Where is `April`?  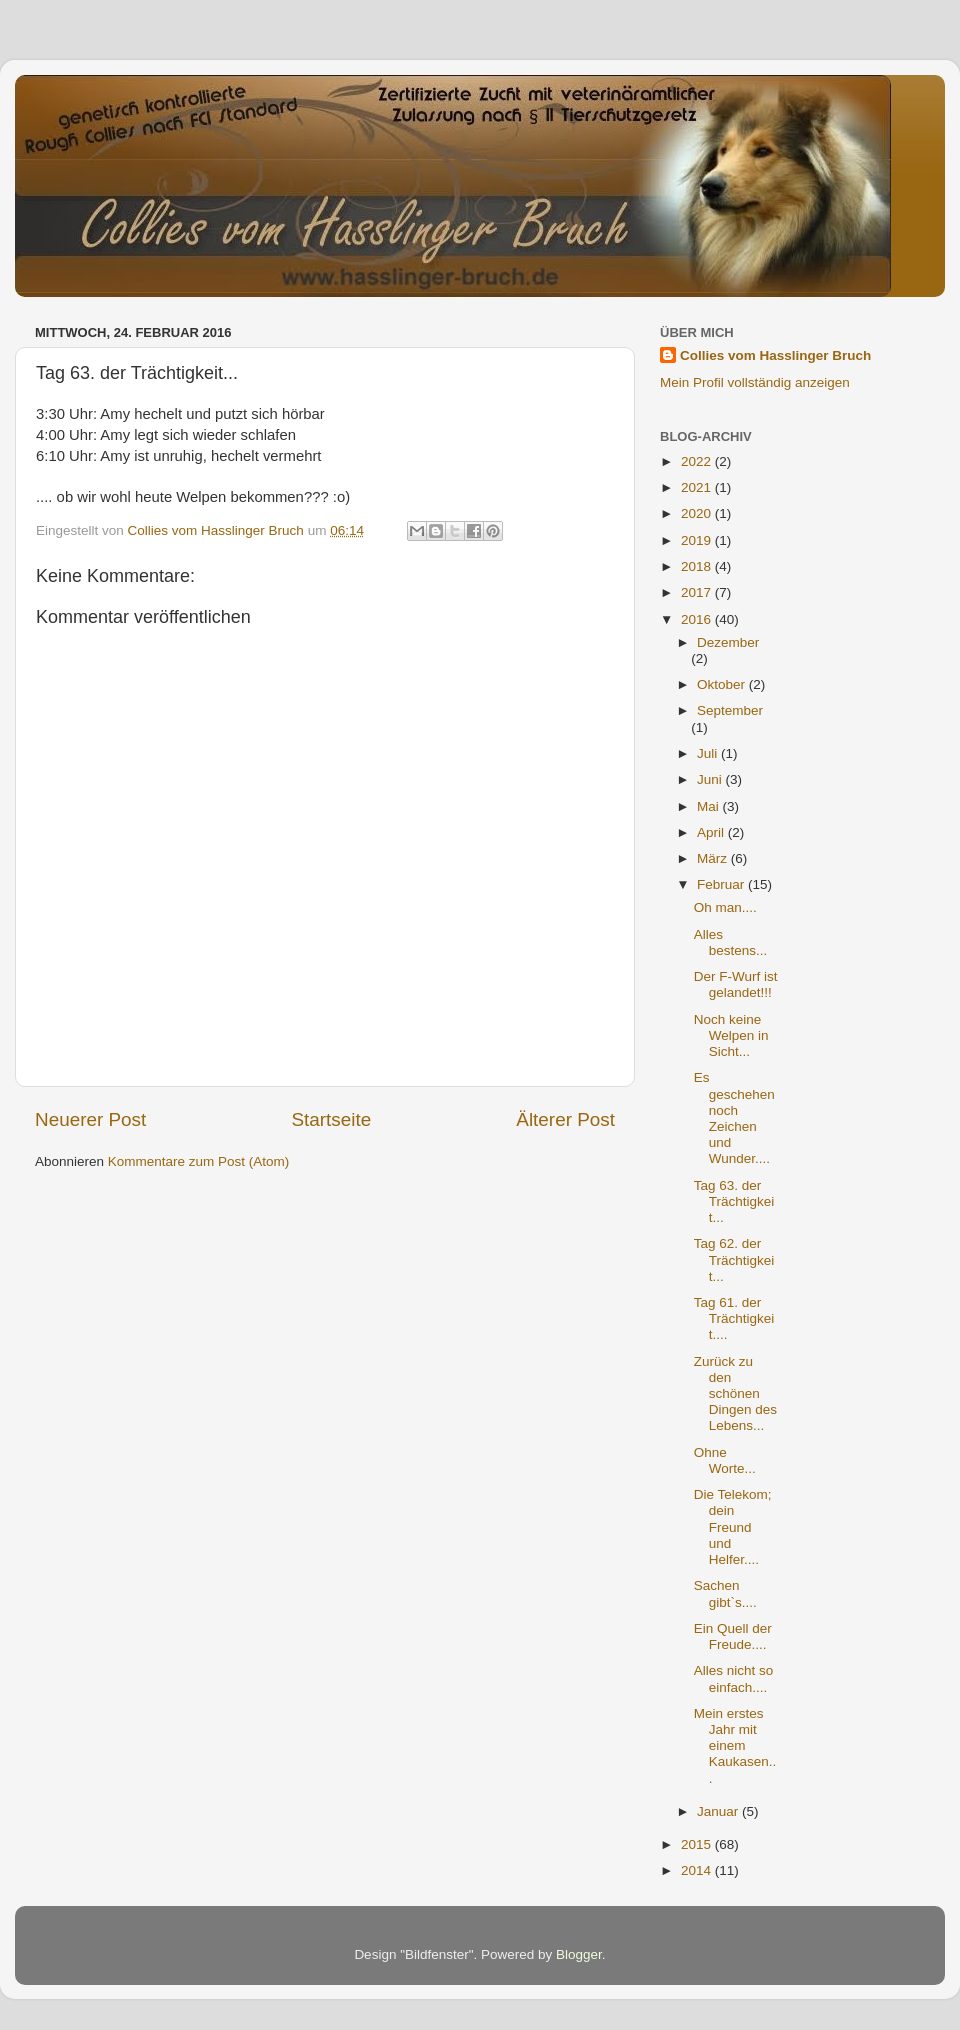 April is located at coordinates (712, 832).